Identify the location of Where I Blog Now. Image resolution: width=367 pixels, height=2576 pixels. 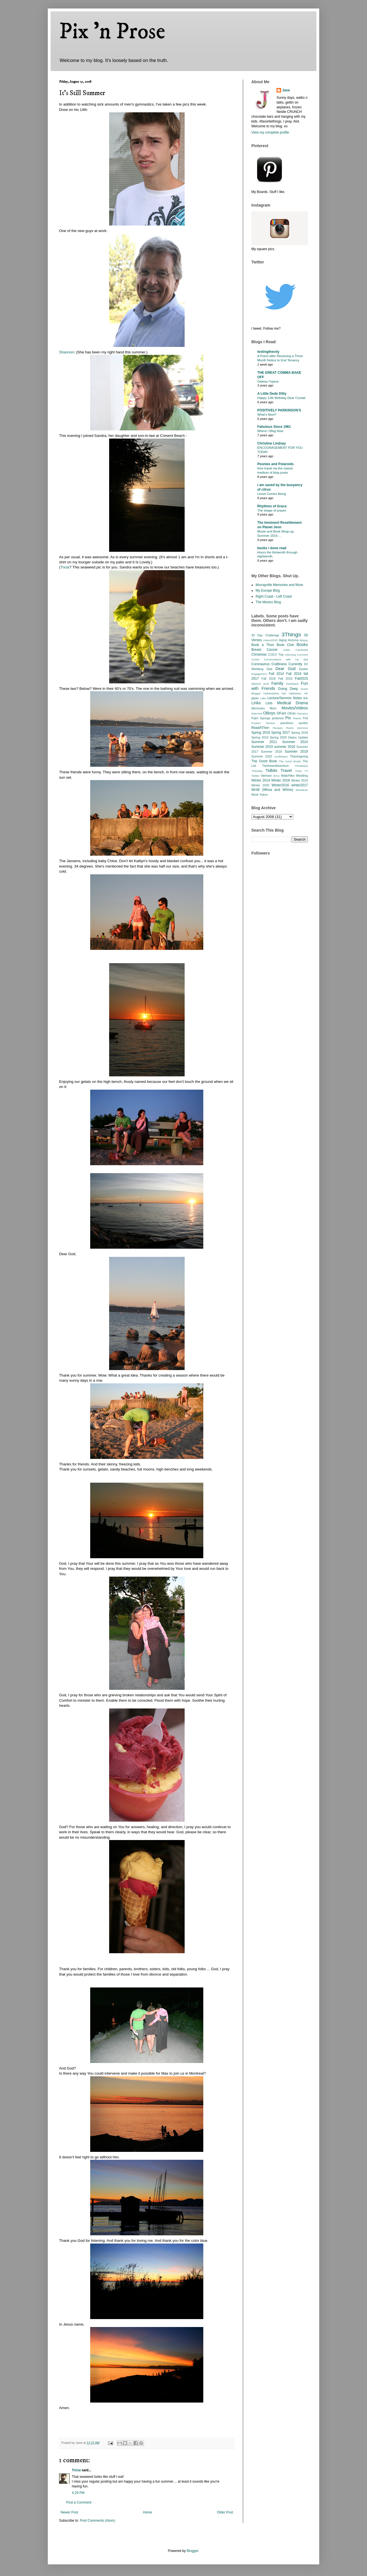
(270, 431).